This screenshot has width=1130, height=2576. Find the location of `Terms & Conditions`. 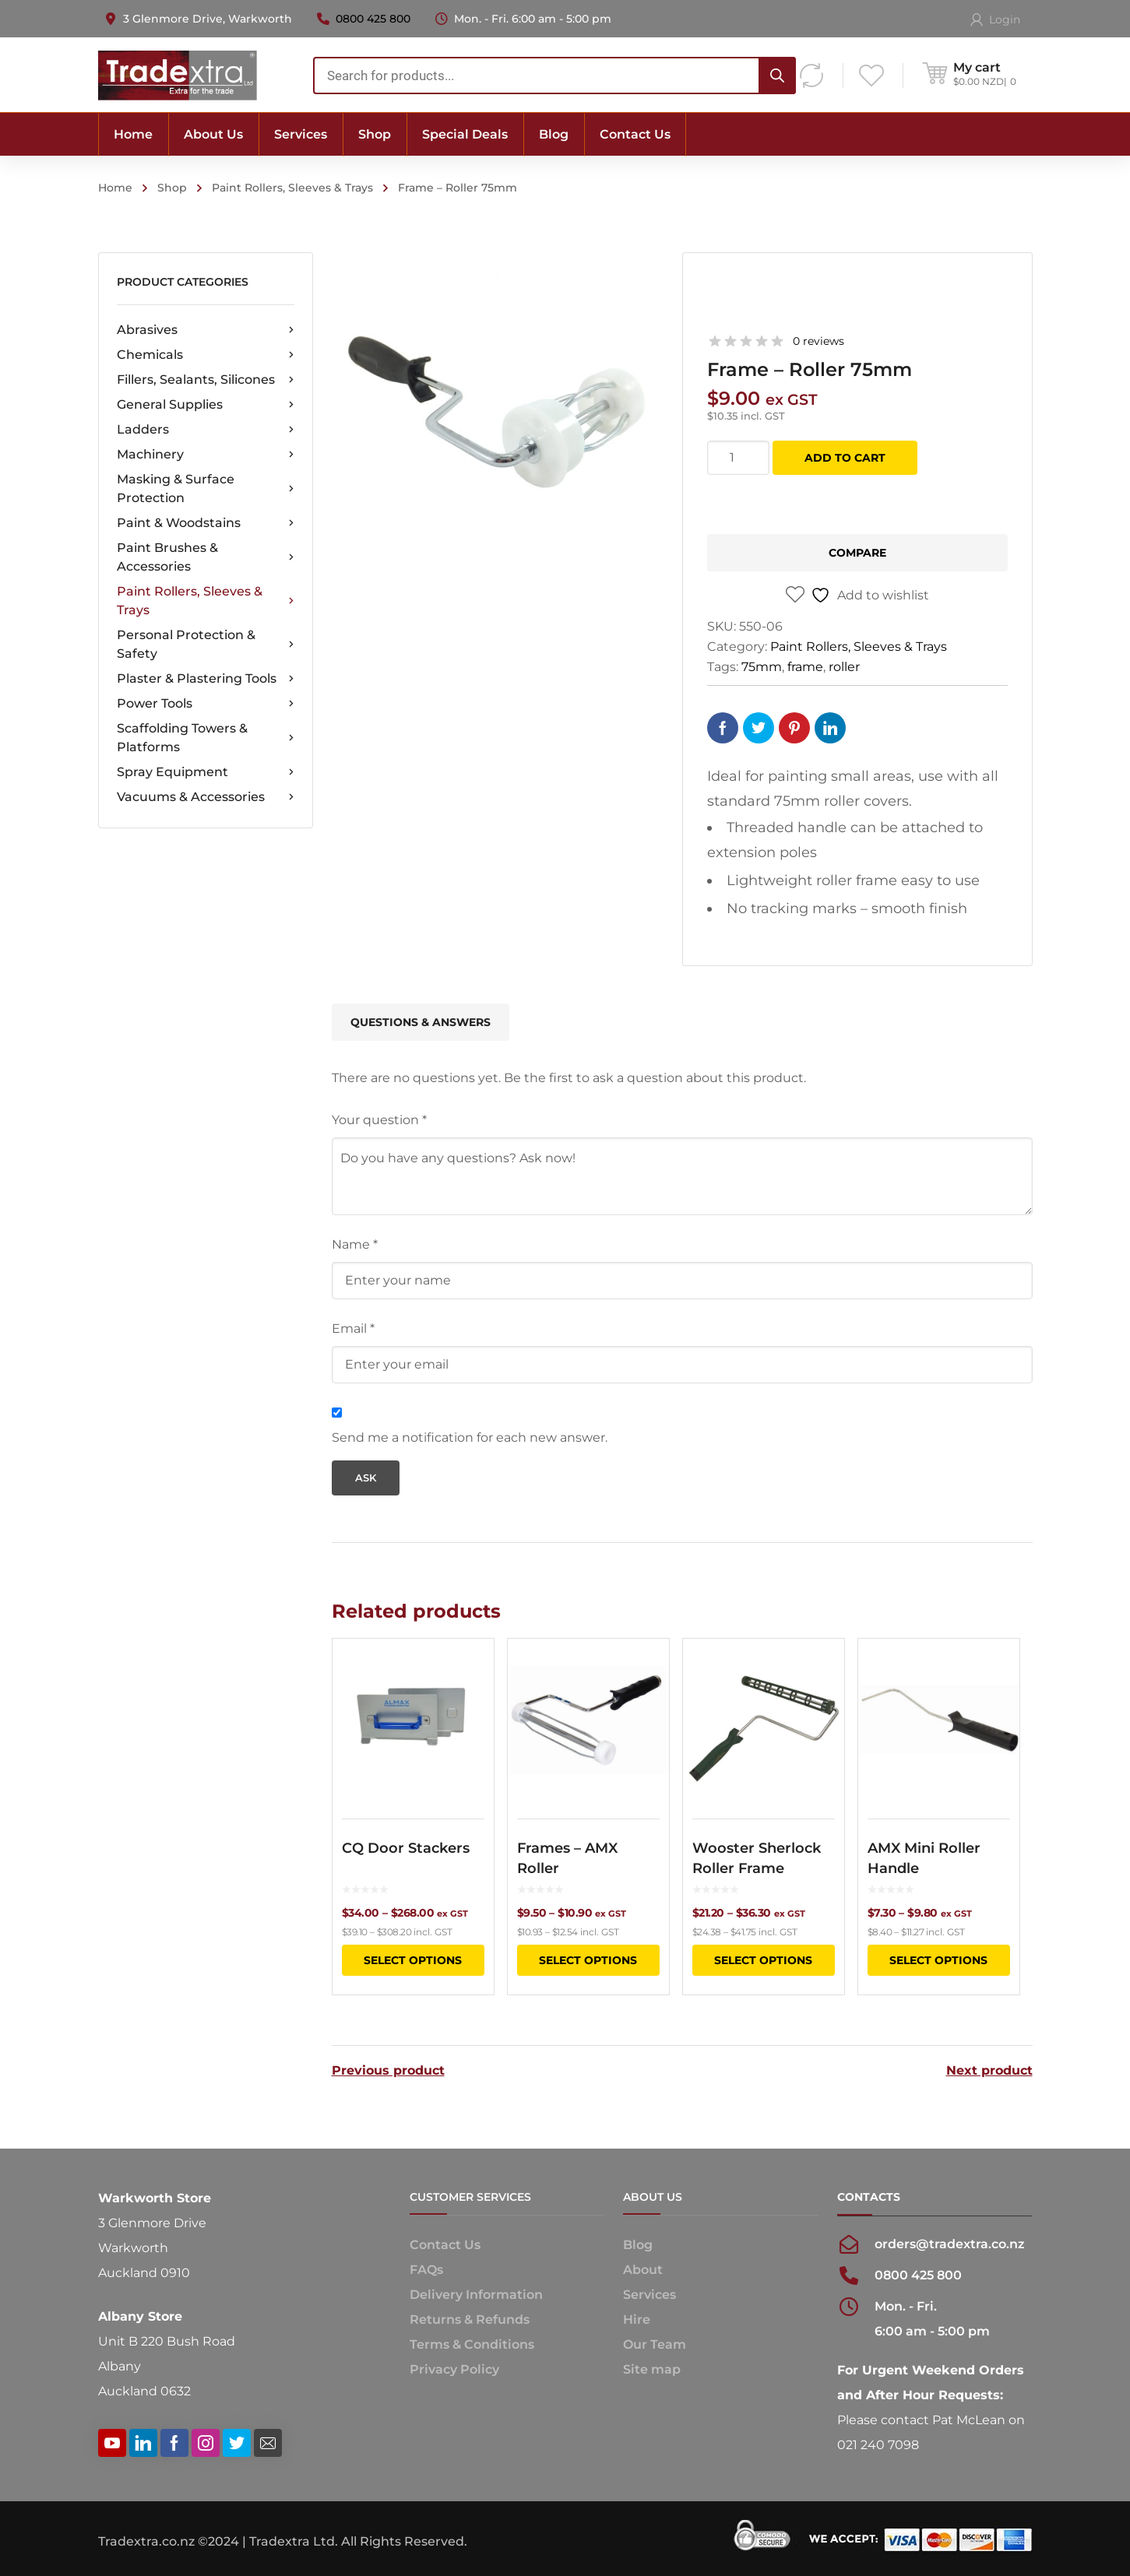

Terms & Conditions is located at coordinates (472, 2344).